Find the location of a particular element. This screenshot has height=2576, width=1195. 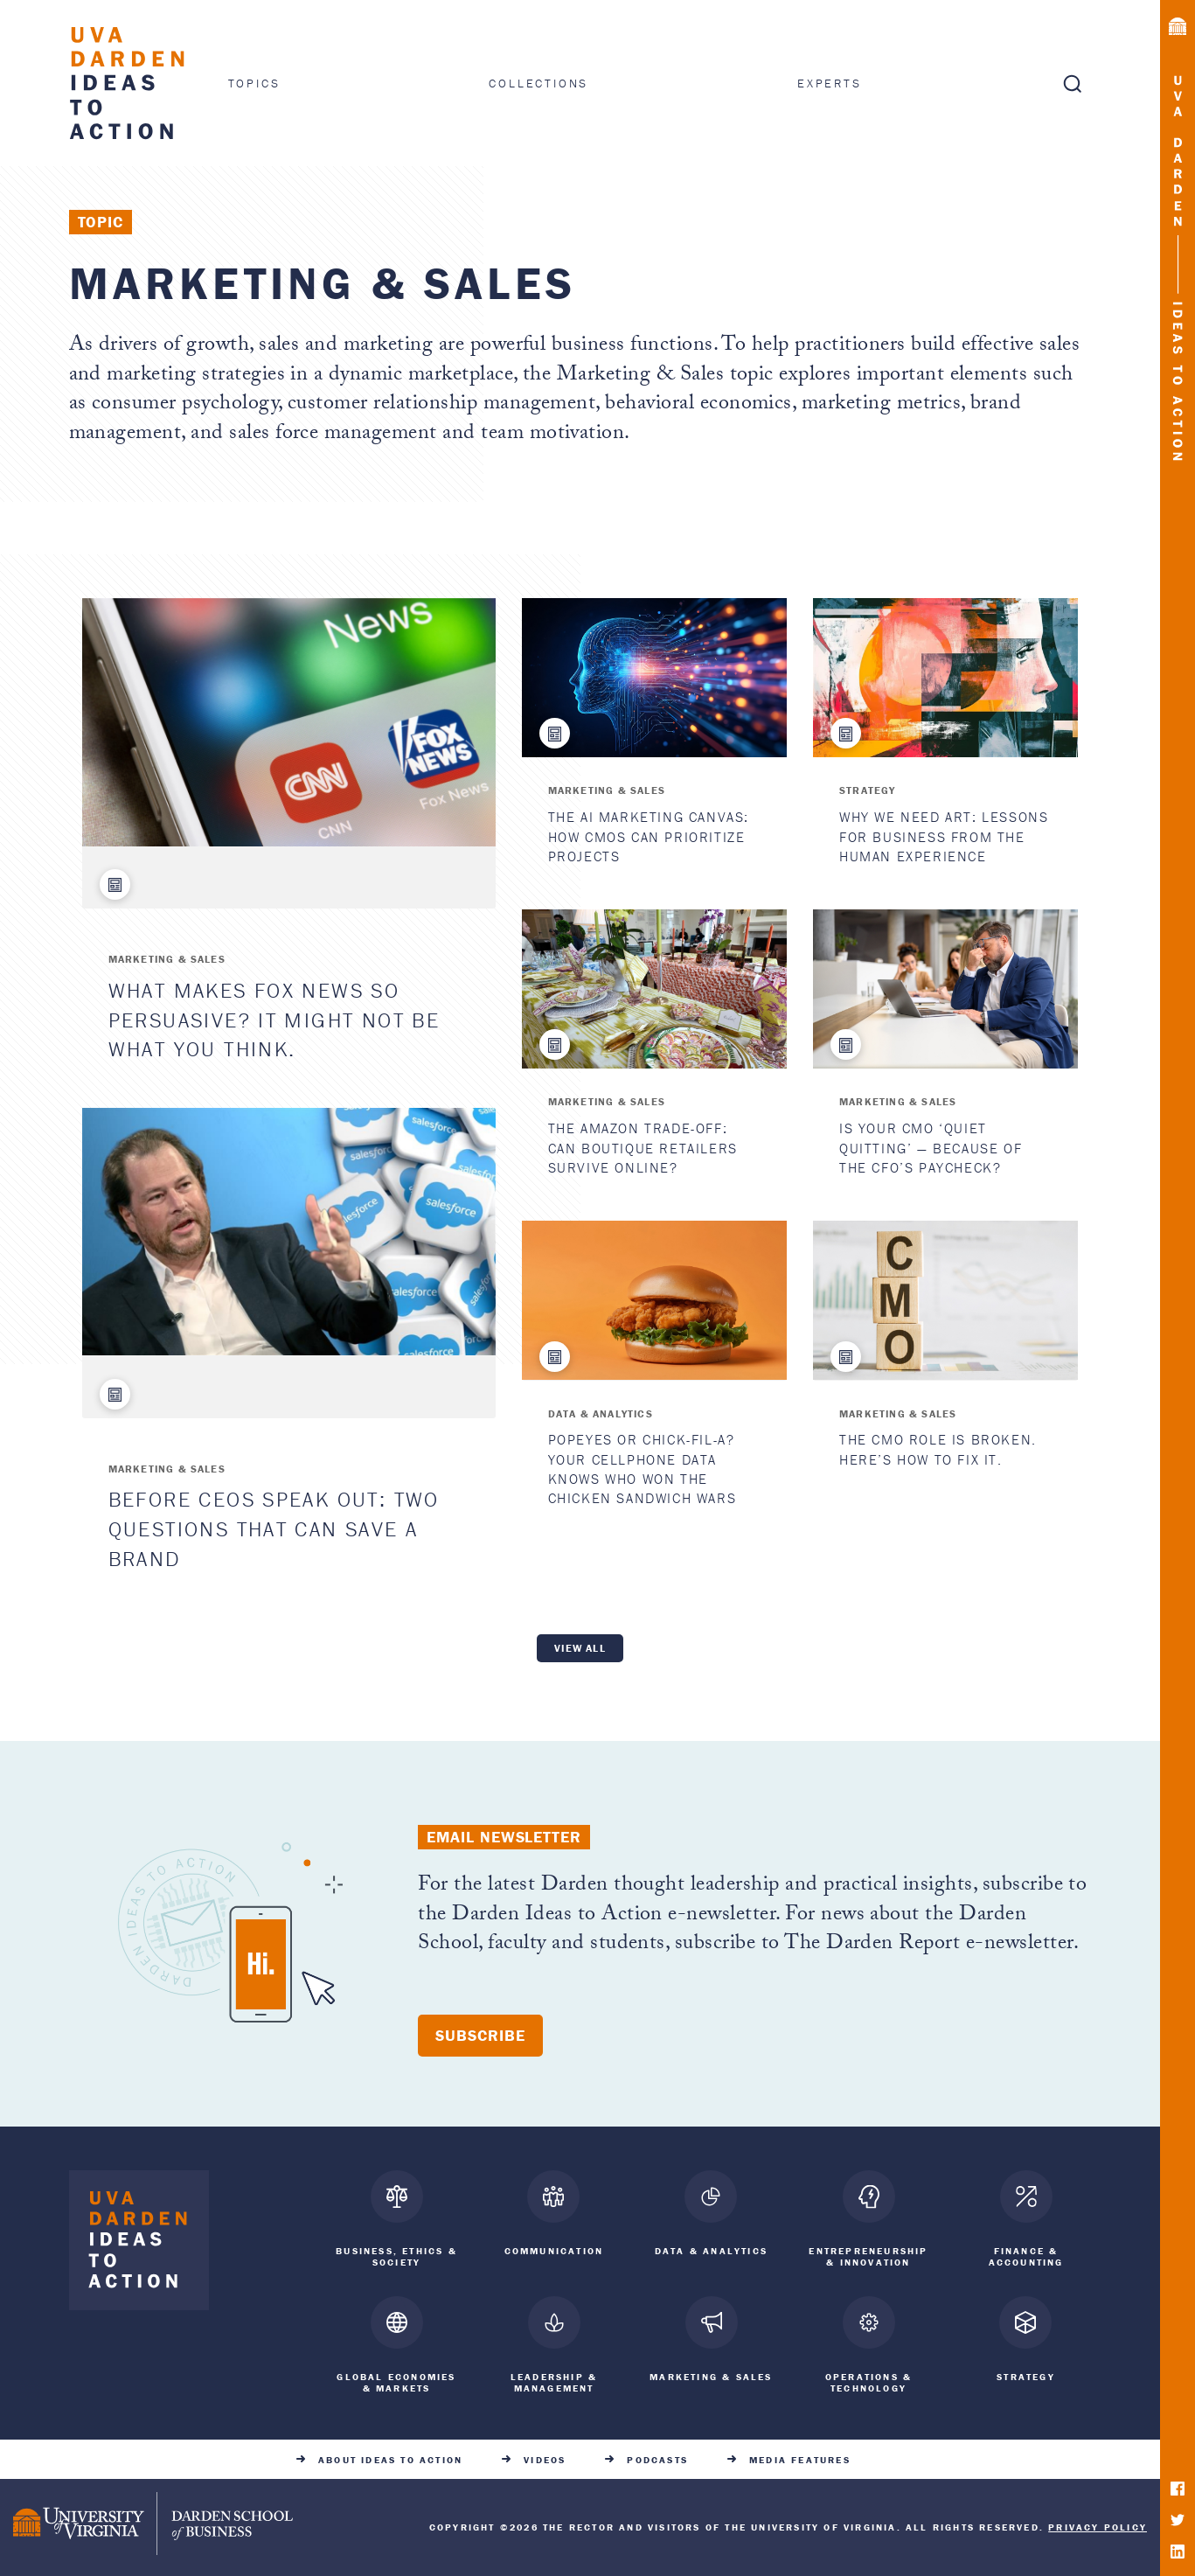

About Ideas to Action is located at coordinates (390, 2458).